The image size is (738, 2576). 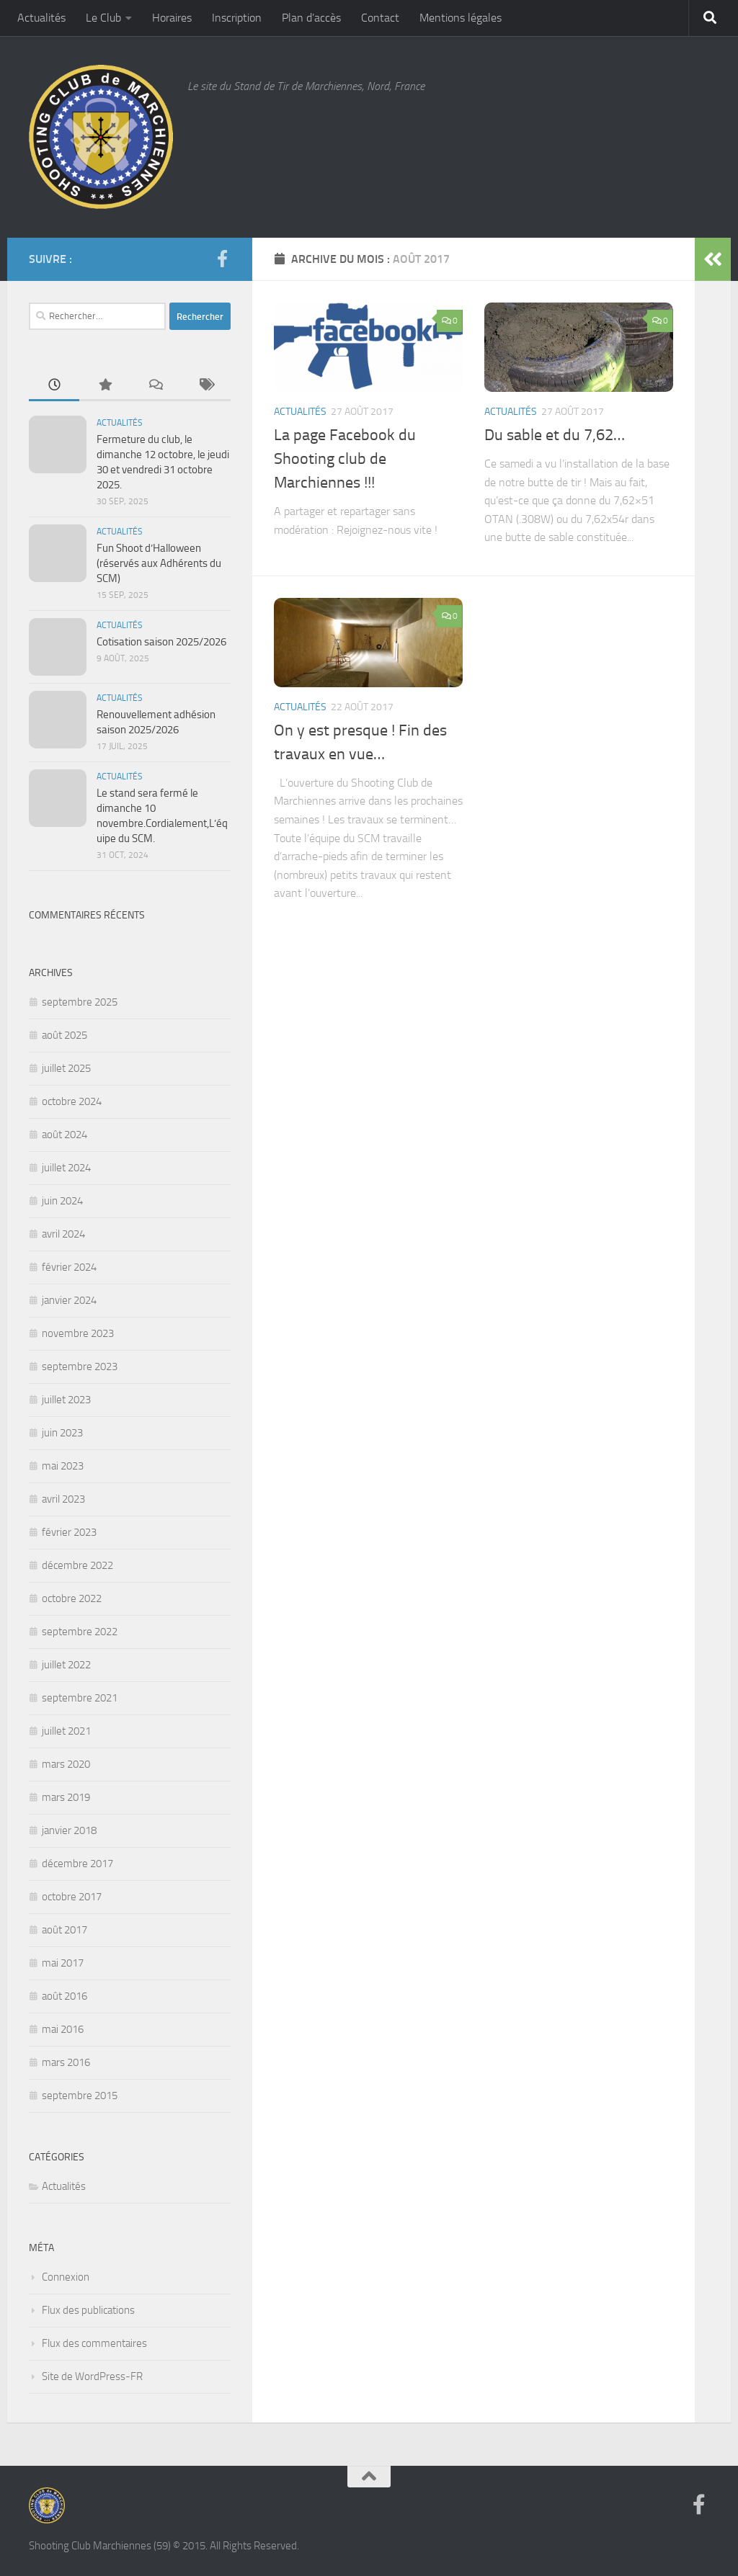 What do you see at coordinates (77, 1863) in the screenshot?
I see `décembre 2017` at bounding box center [77, 1863].